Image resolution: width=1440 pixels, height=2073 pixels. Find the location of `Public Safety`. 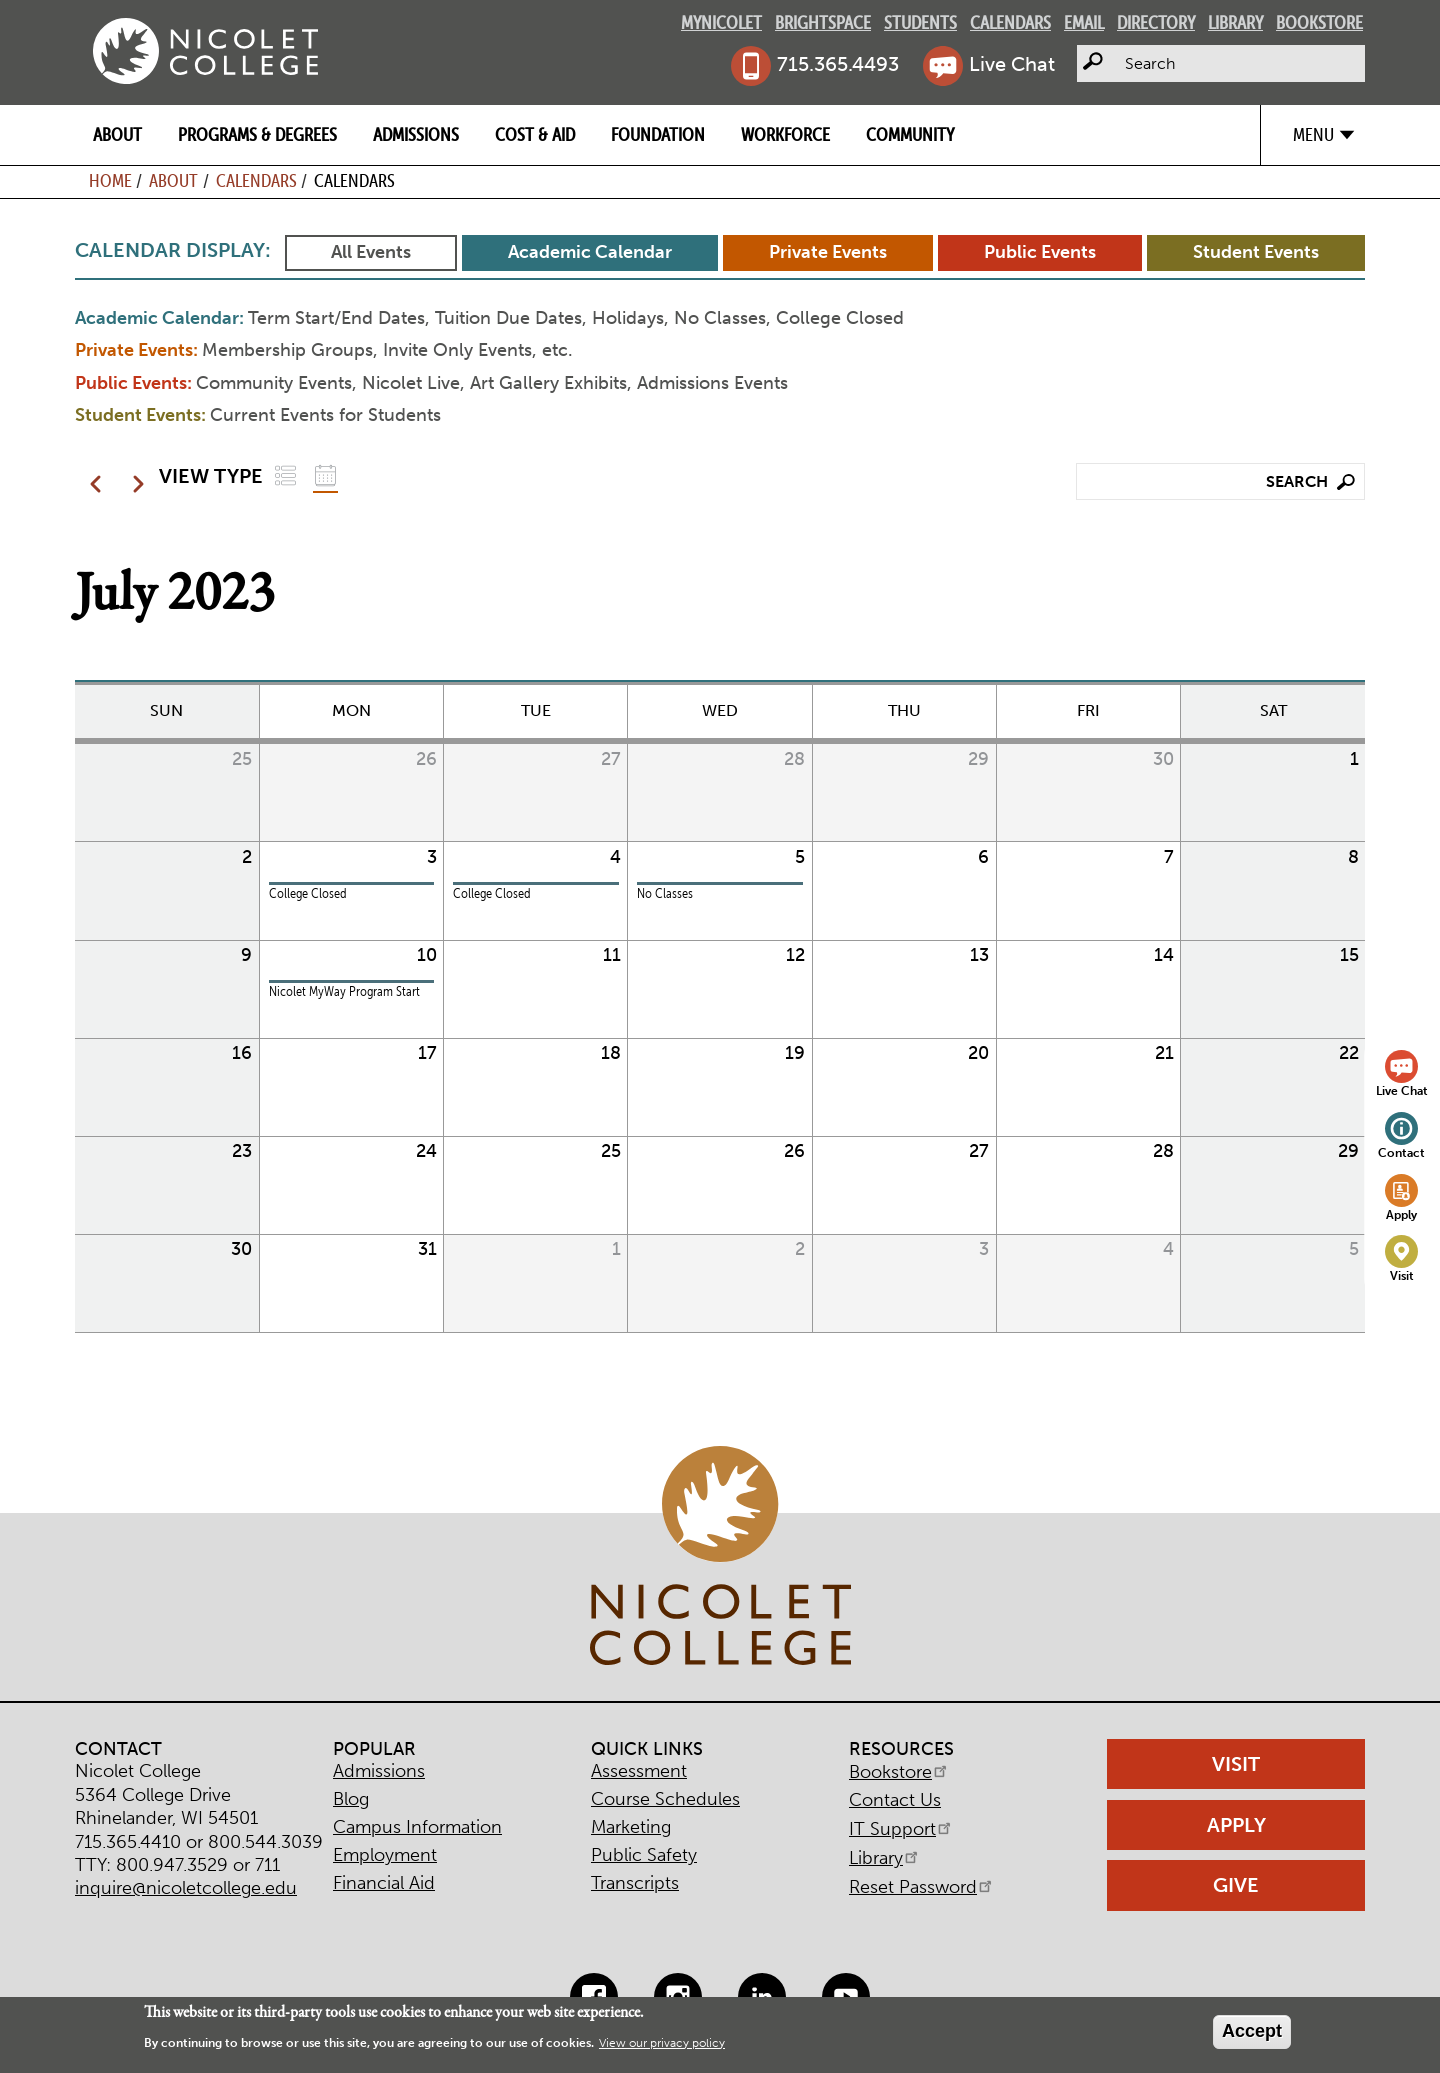

Public Safety is located at coordinates (644, 1855).